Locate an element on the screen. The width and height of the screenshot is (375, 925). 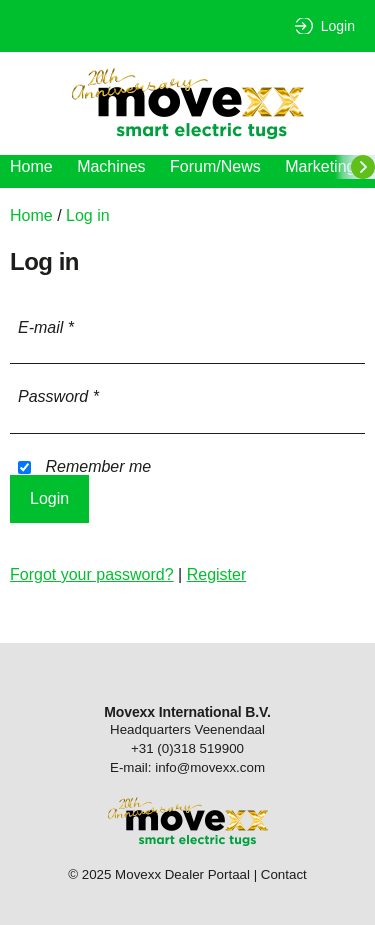
Remember me is located at coordinates (84, 466).